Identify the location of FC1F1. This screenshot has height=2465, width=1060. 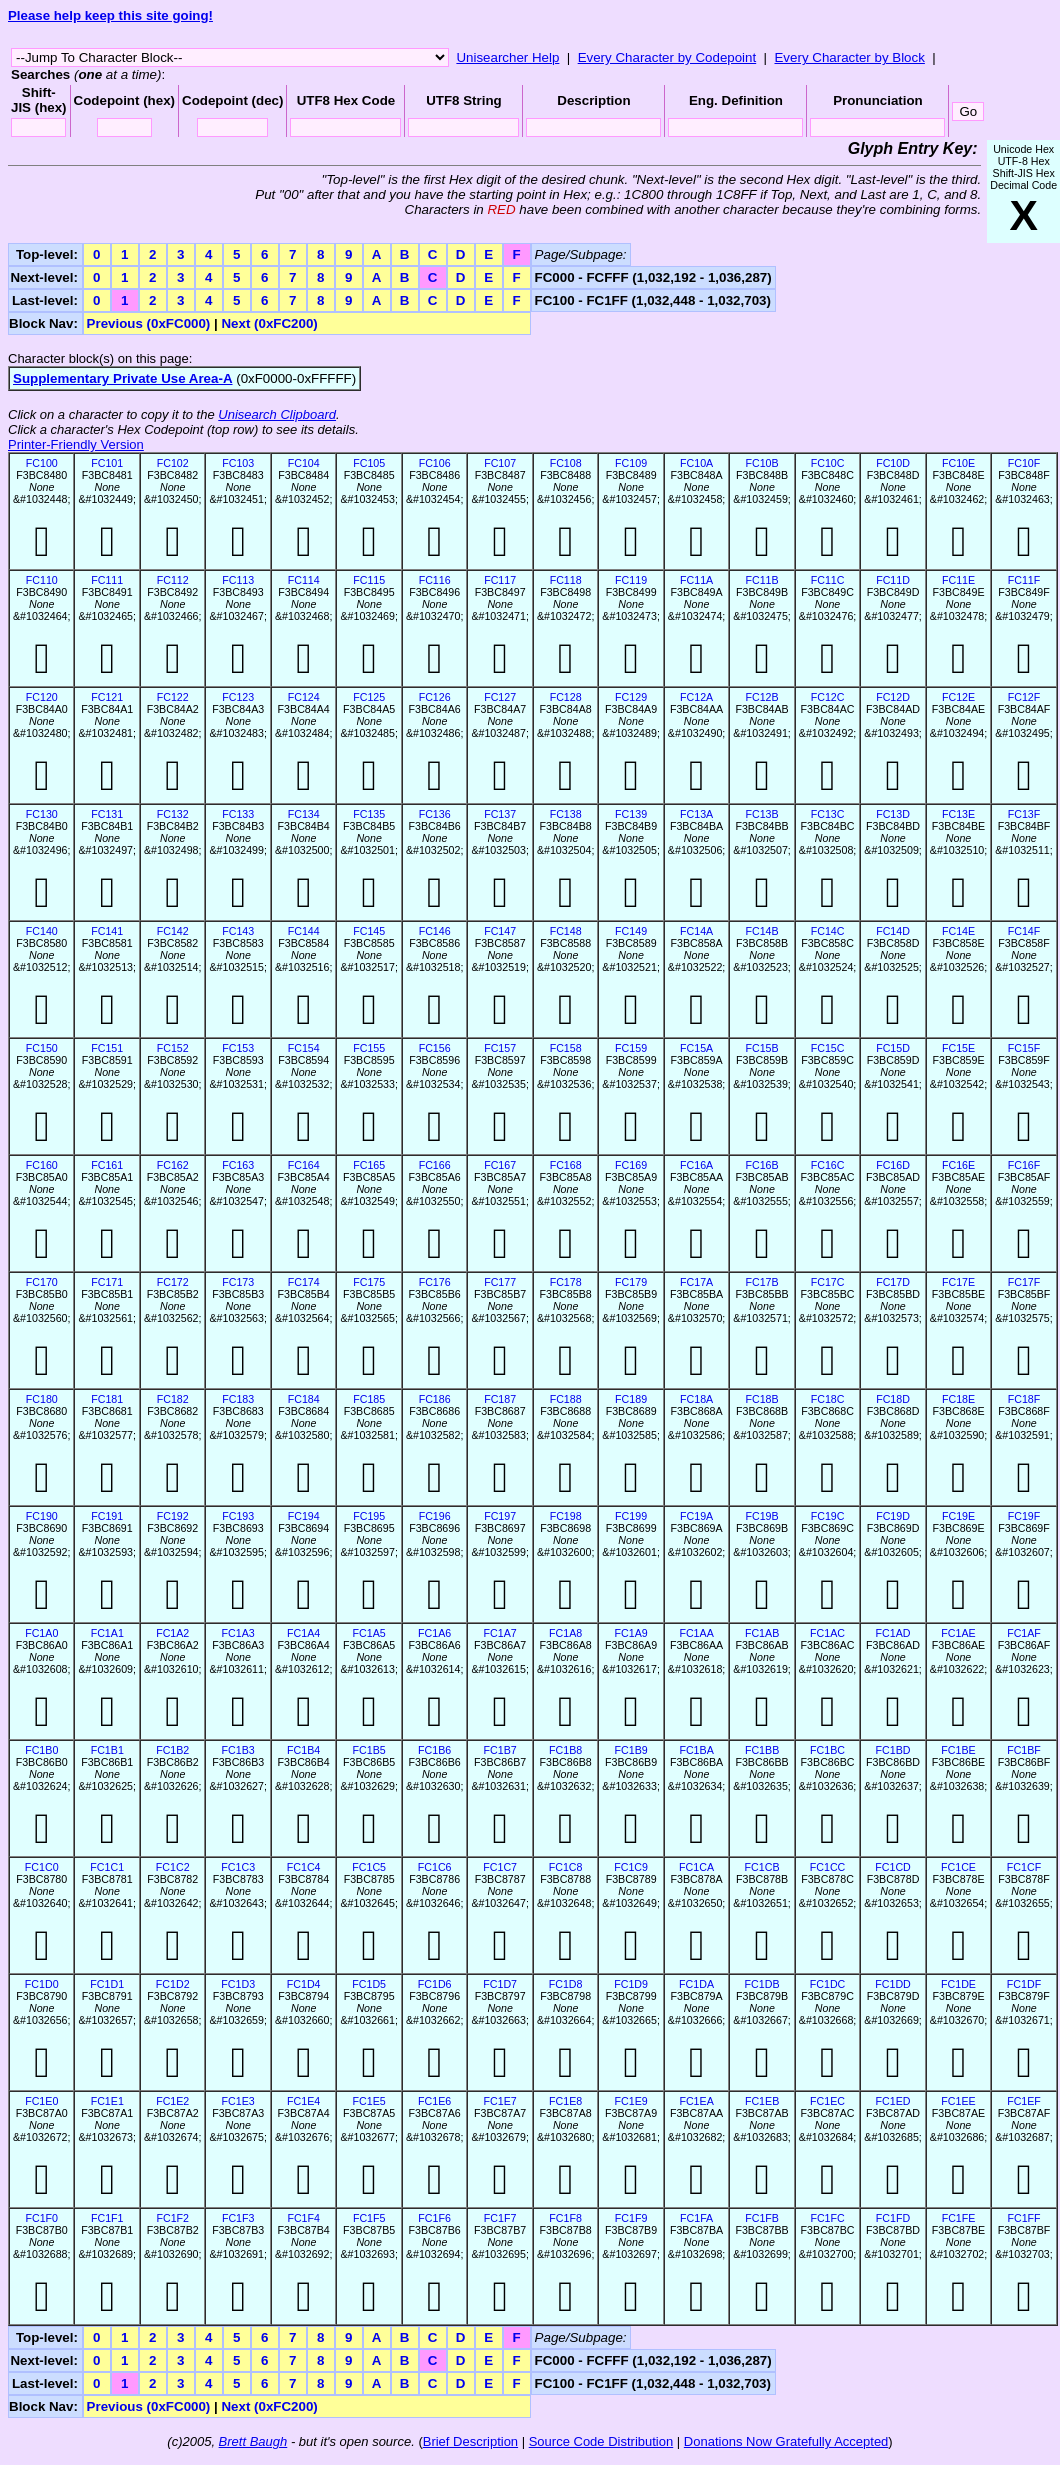
(107, 2218).